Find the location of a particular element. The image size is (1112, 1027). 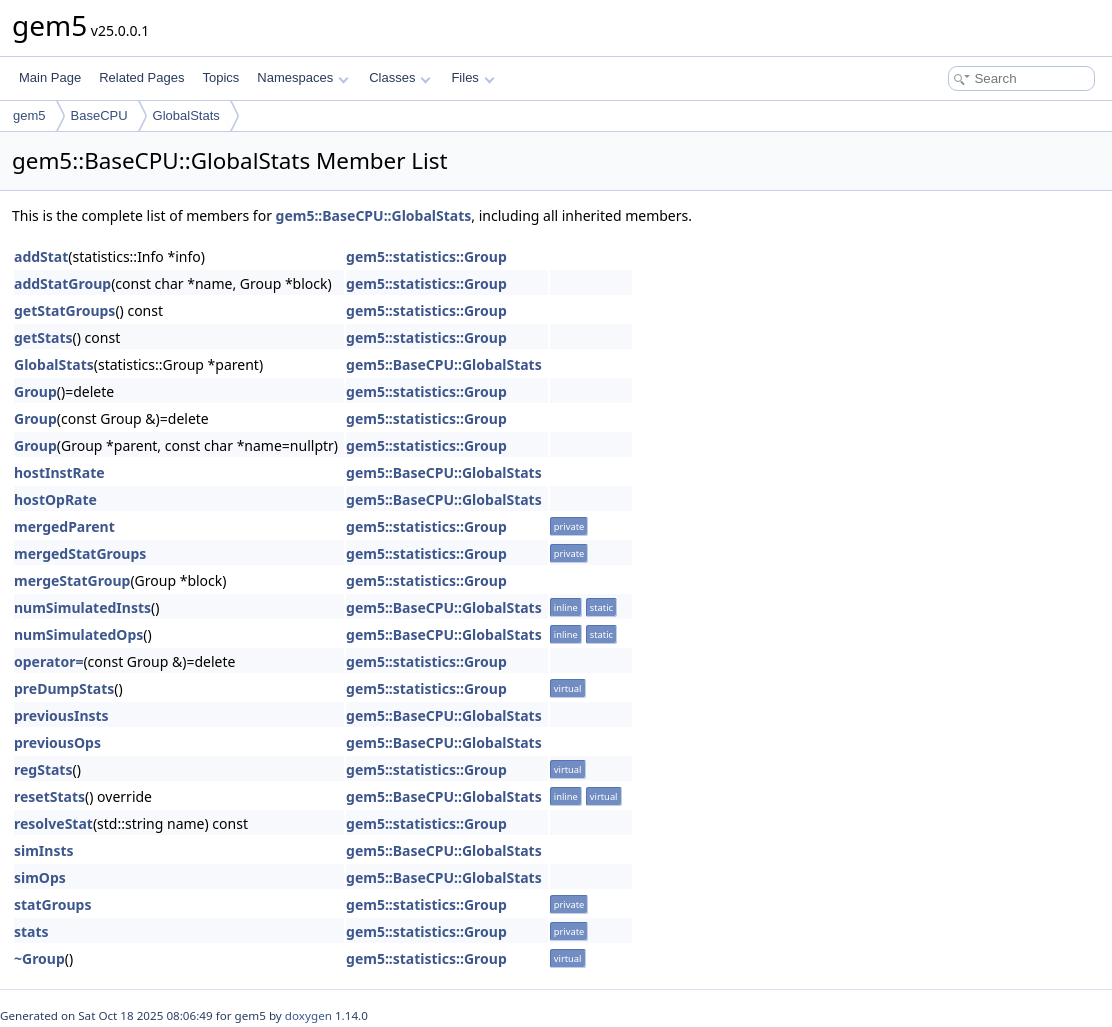

simOps is located at coordinates (40, 877).